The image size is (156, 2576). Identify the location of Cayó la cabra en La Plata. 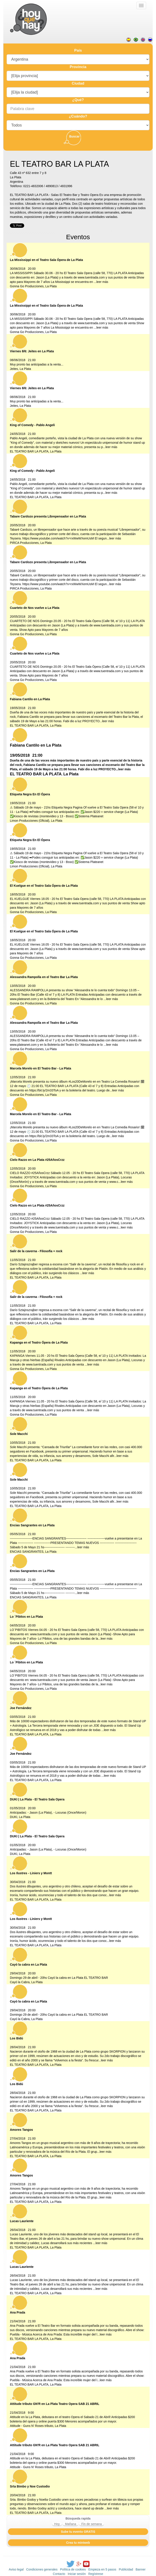
(28, 1964).